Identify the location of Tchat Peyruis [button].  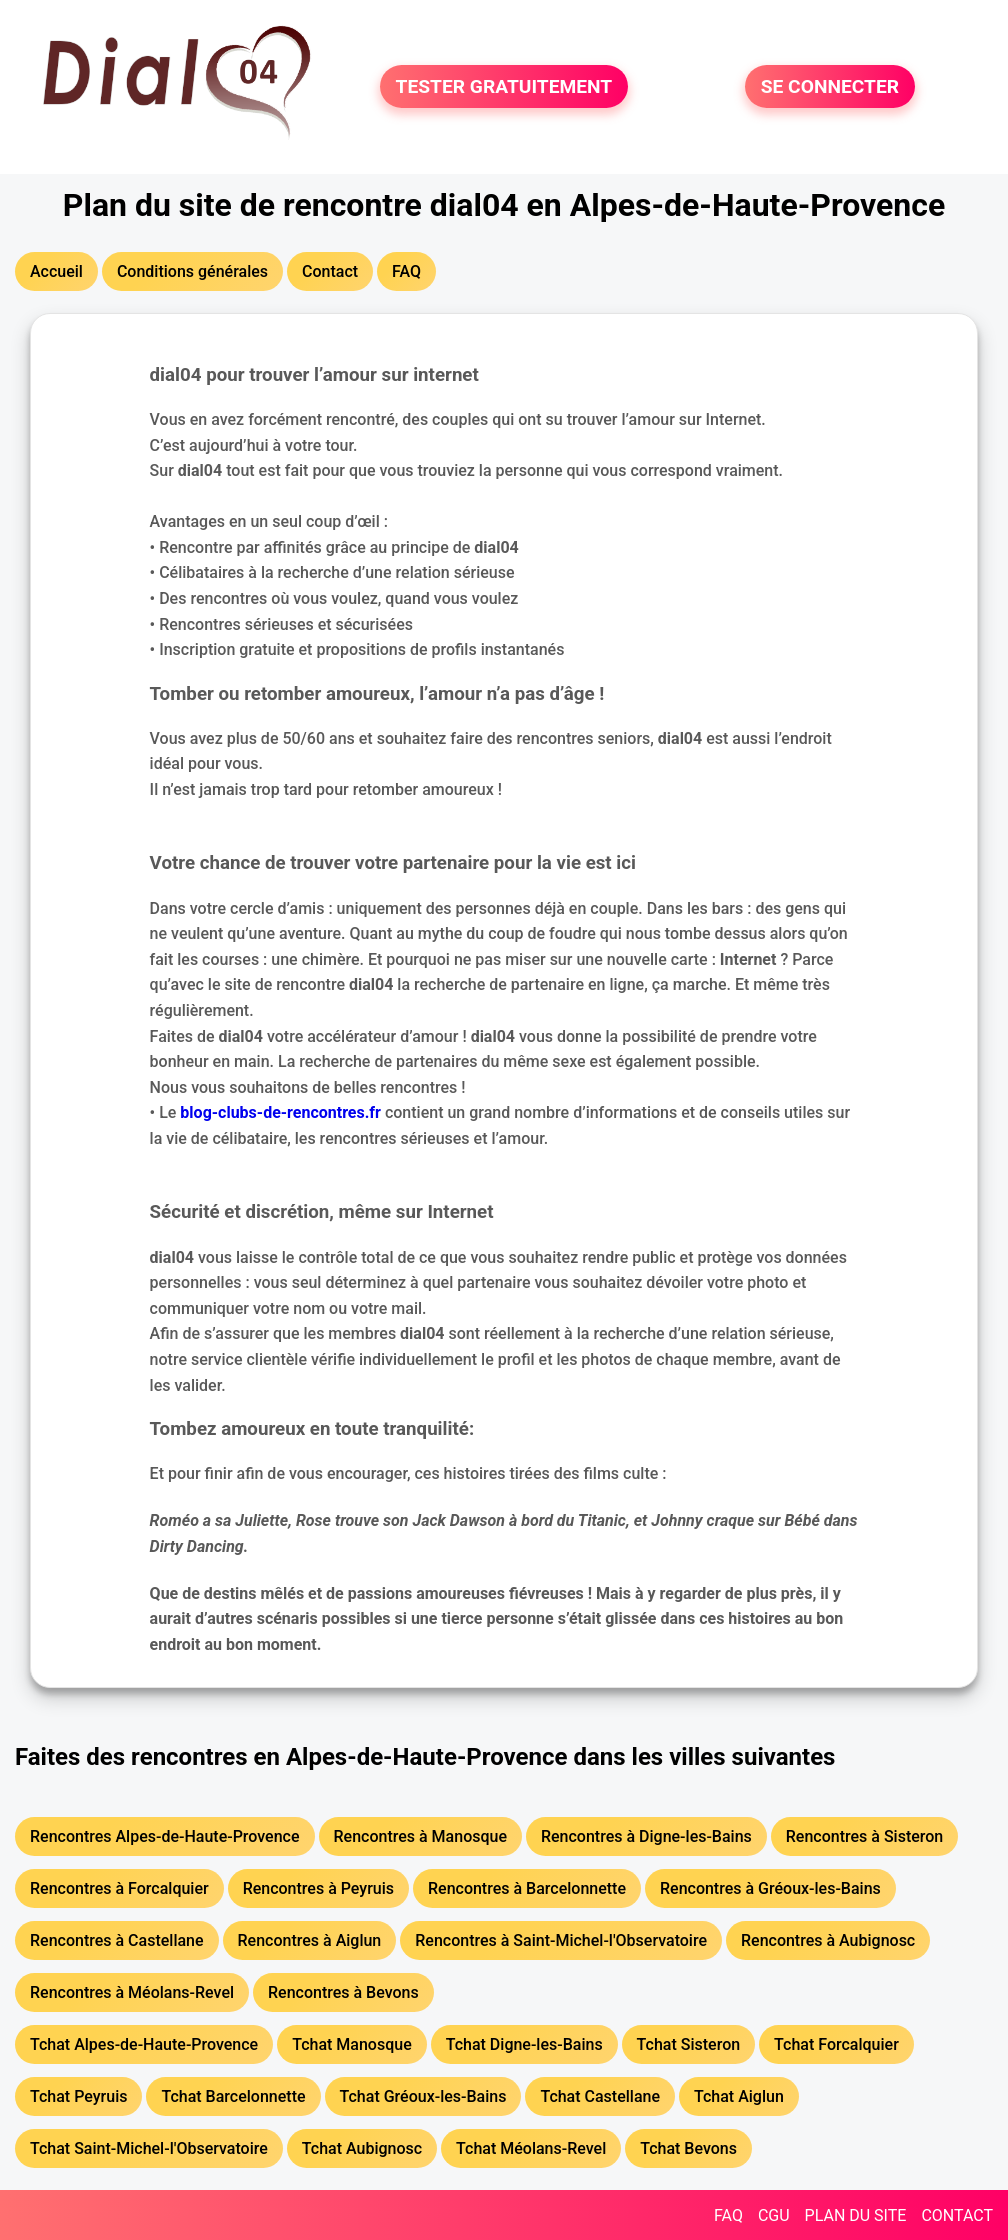
(78, 2096).